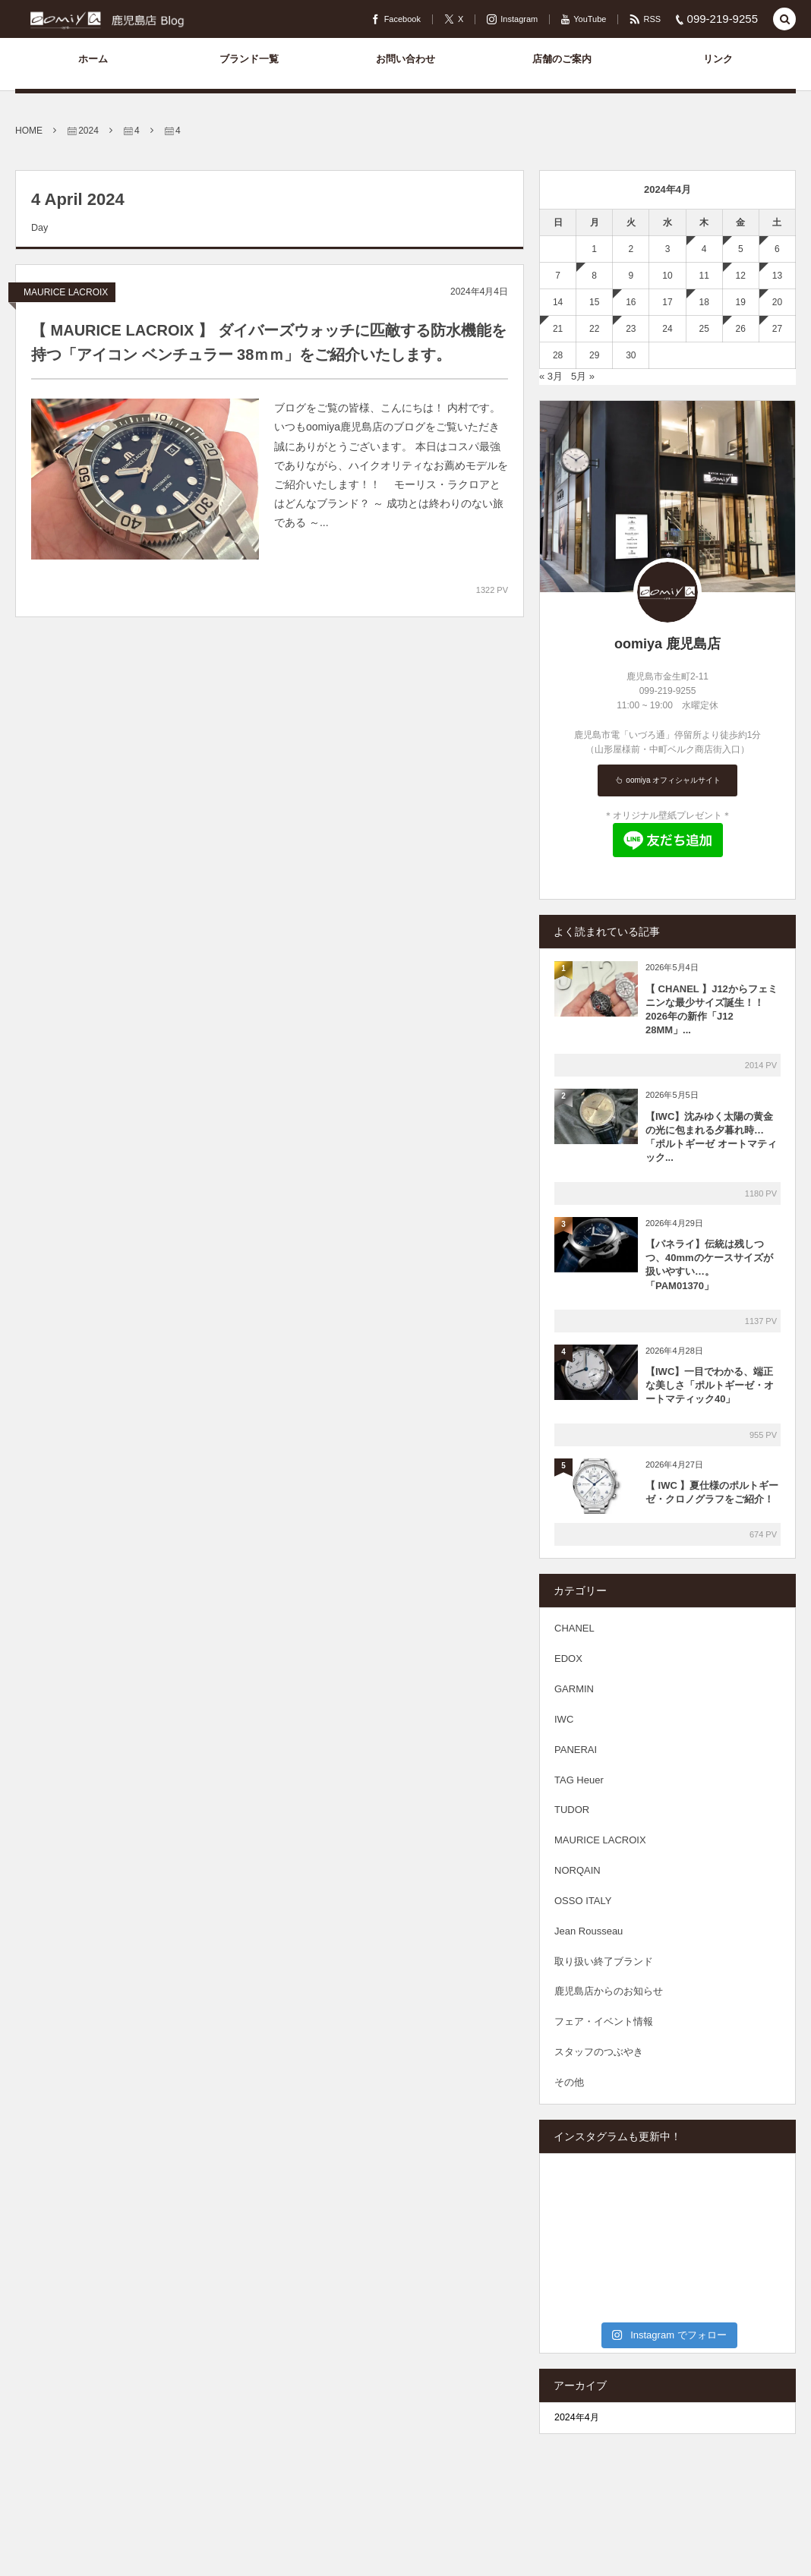 This screenshot has height=2576, width=811. I want to click on NORQAIN, so click(577, 1870).